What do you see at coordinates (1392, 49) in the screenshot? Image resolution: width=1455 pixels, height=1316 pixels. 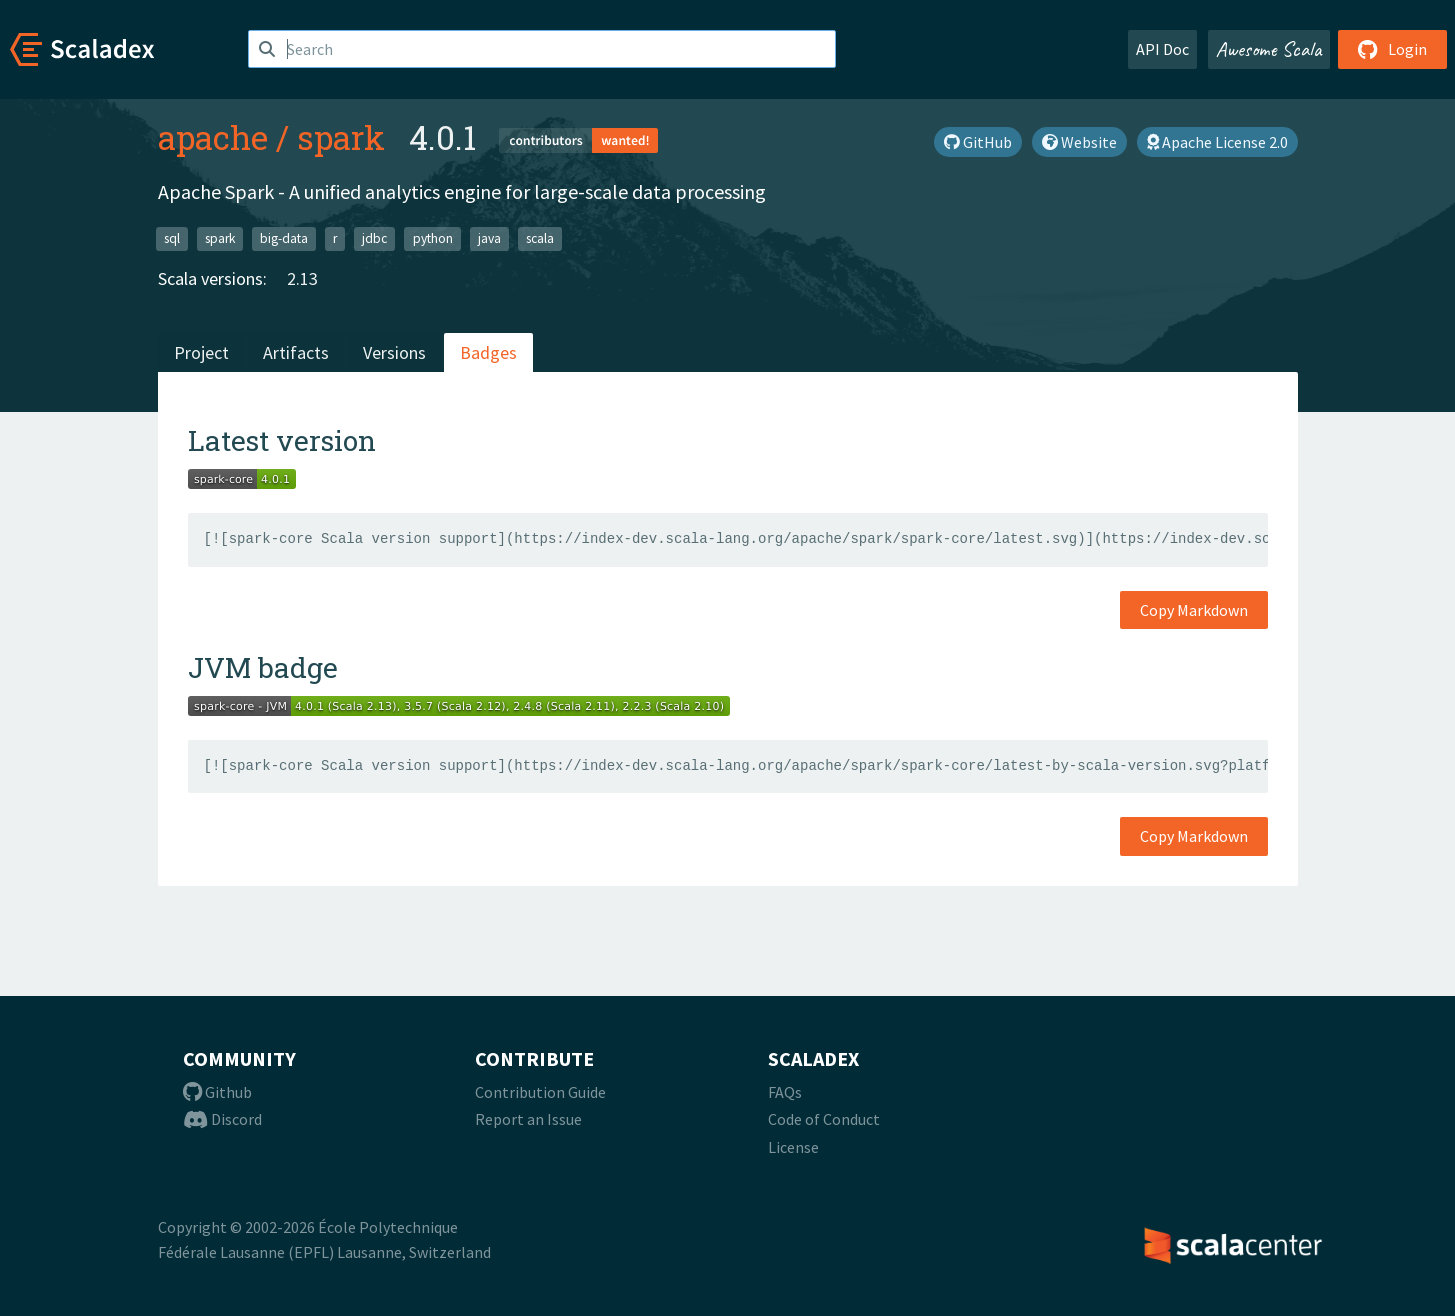 I see `Login` at bounding box center [1392, 49].